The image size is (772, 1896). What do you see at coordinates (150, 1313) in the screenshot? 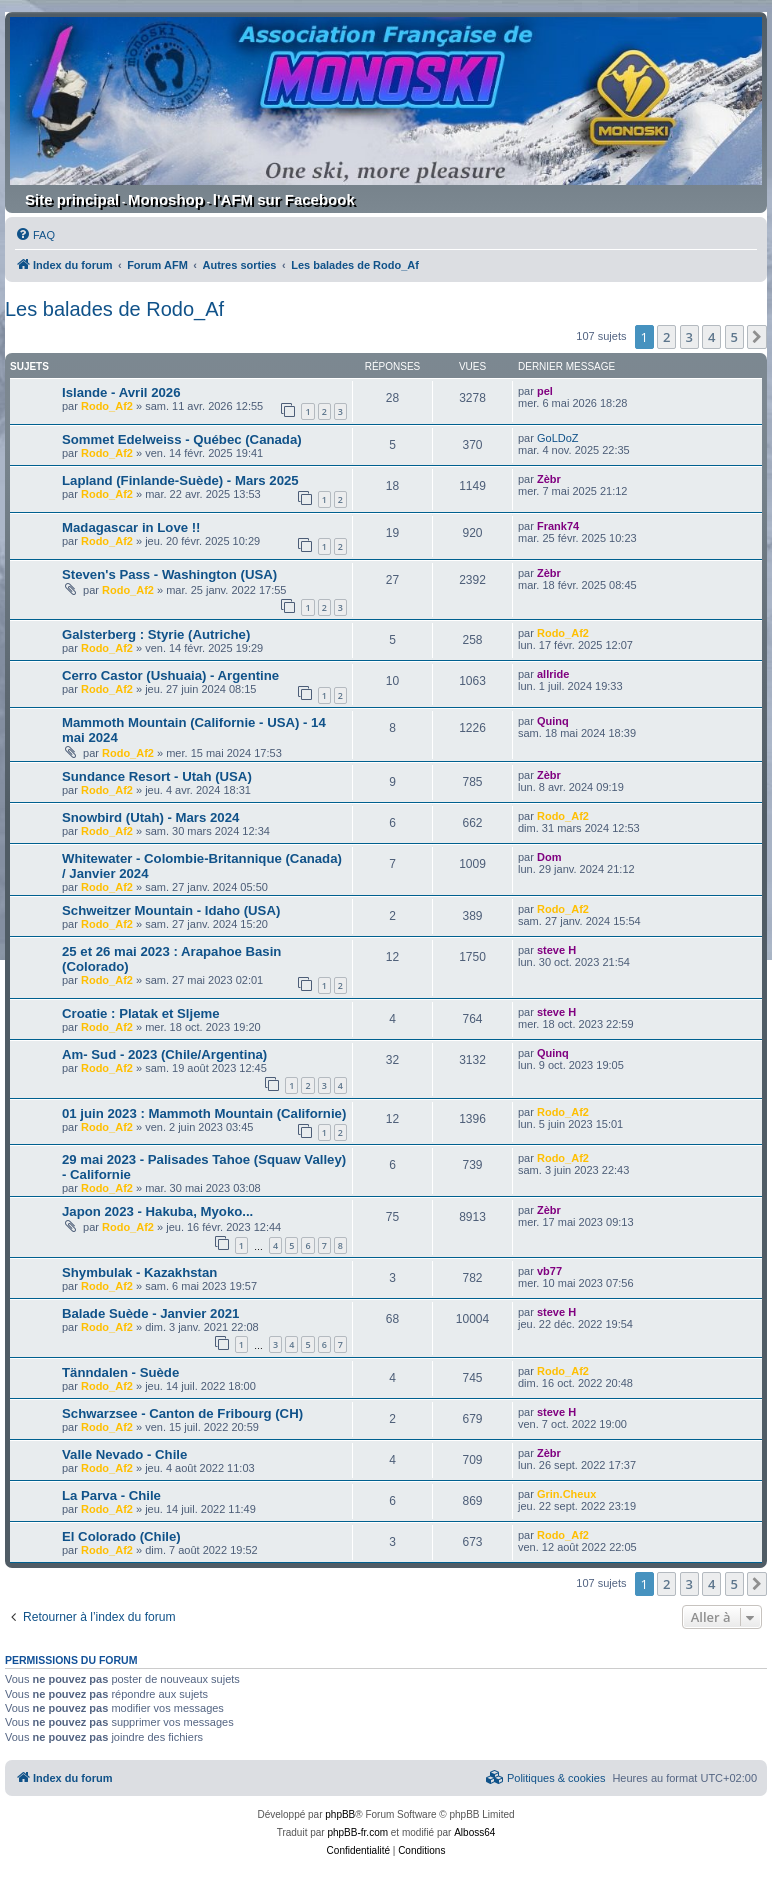
I see `Balade Suède - Janvier 2021` at bounding box center [150, 1313].